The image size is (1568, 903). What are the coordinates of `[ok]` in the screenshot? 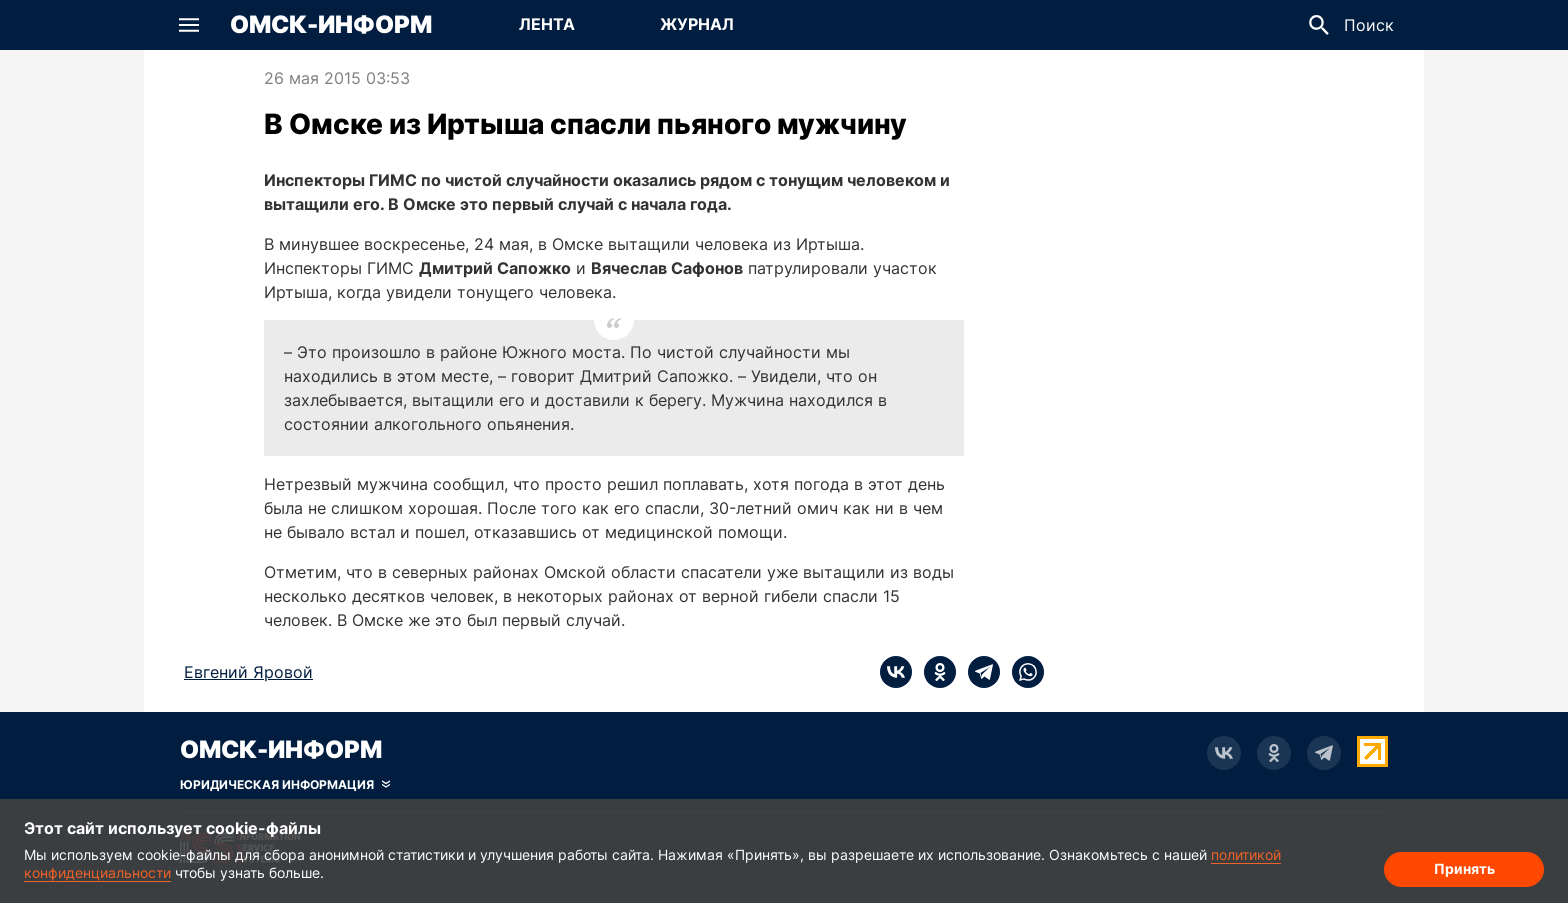 It's located at (934, 672).